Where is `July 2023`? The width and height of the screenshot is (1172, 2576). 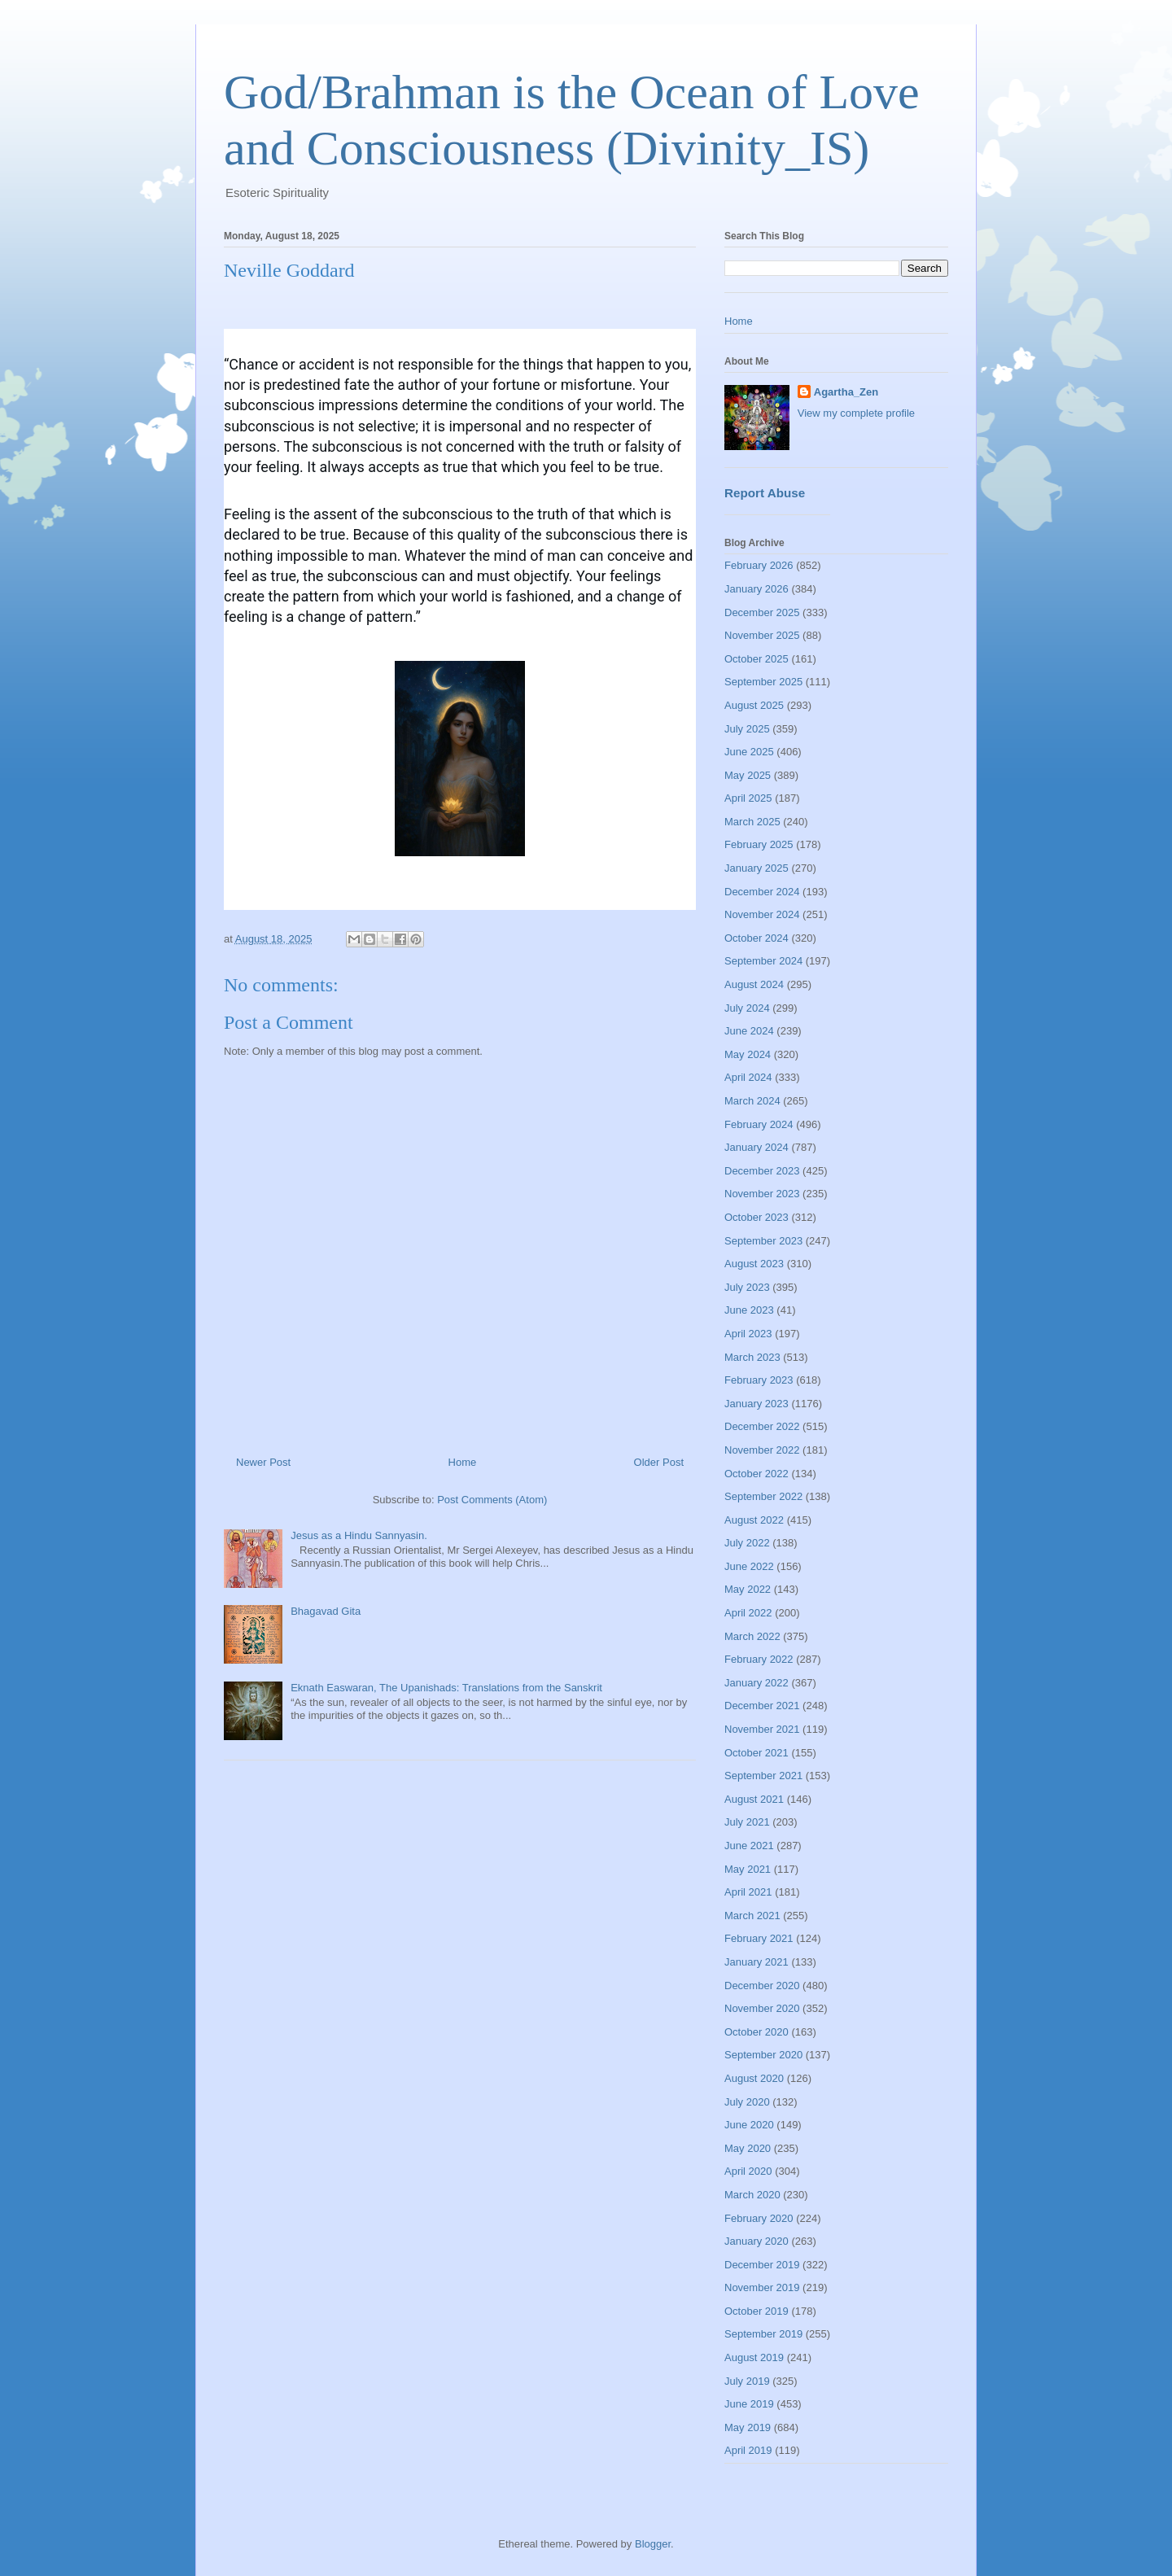 July 2023 is located at coordinates (747, 1287).